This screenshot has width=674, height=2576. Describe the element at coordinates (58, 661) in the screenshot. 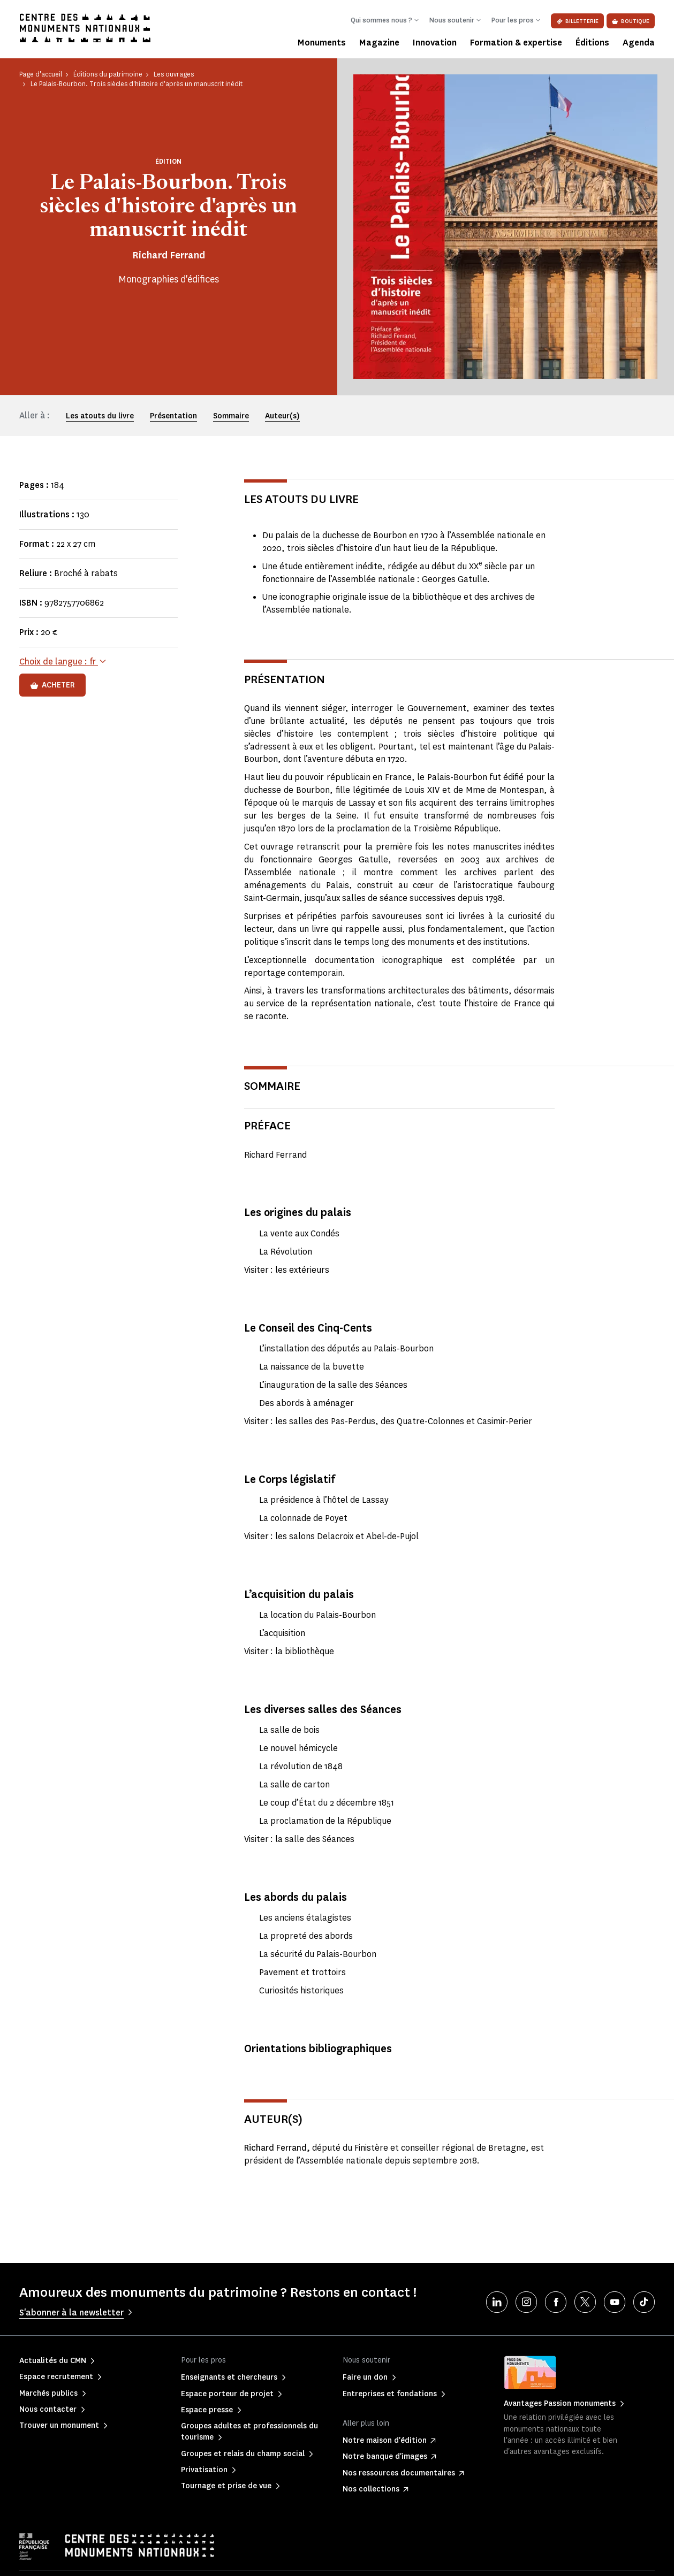

I see `Choix de langue :` at that location.